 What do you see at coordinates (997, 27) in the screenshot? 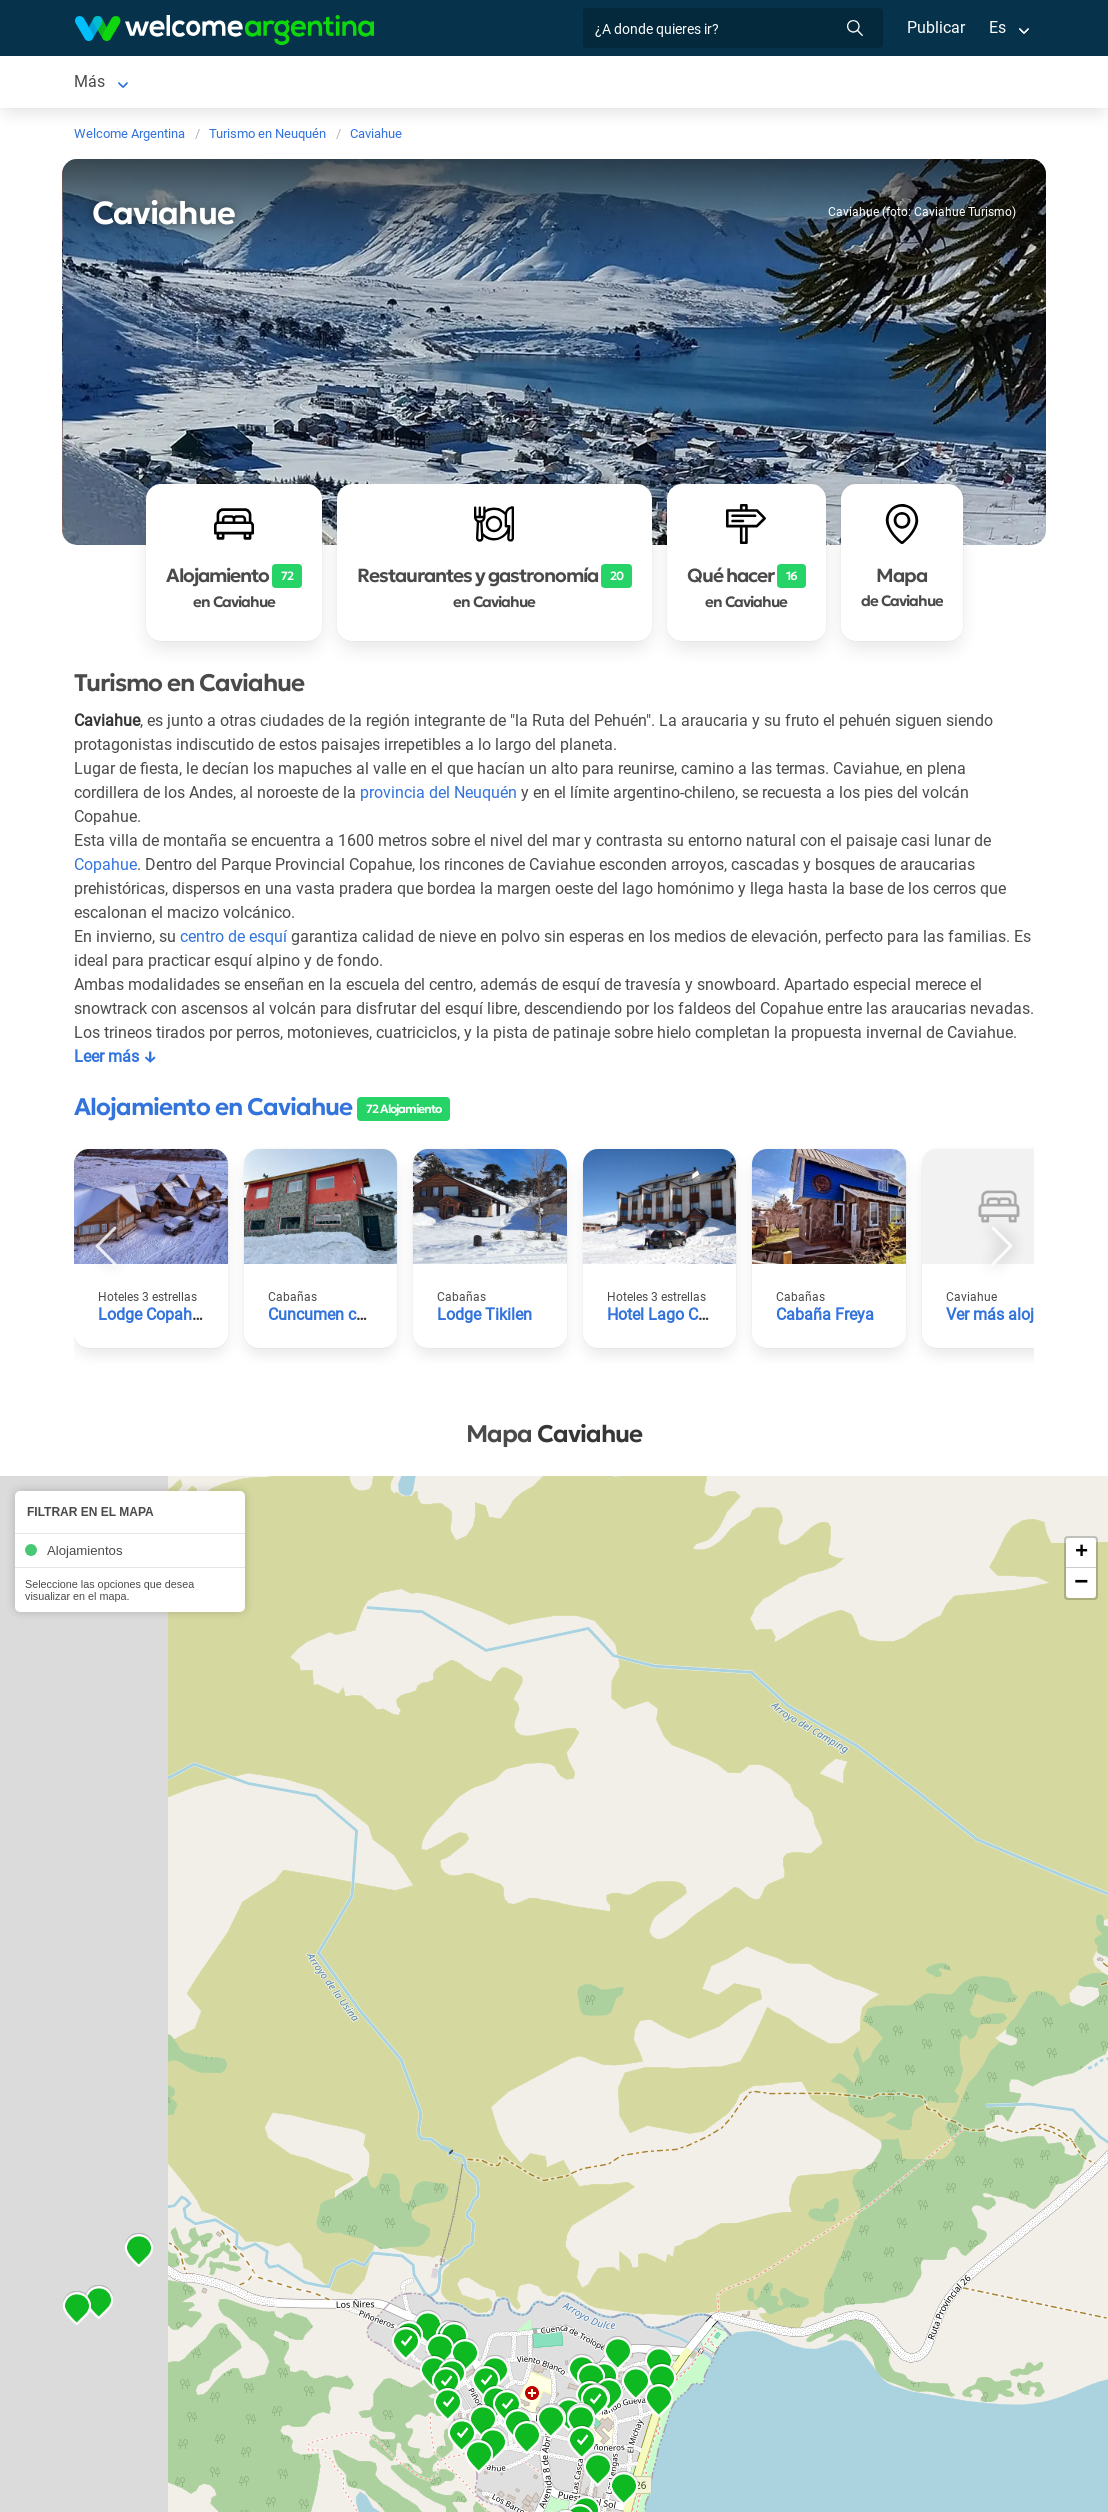
I see `Es` at bounding box center [997, 27].